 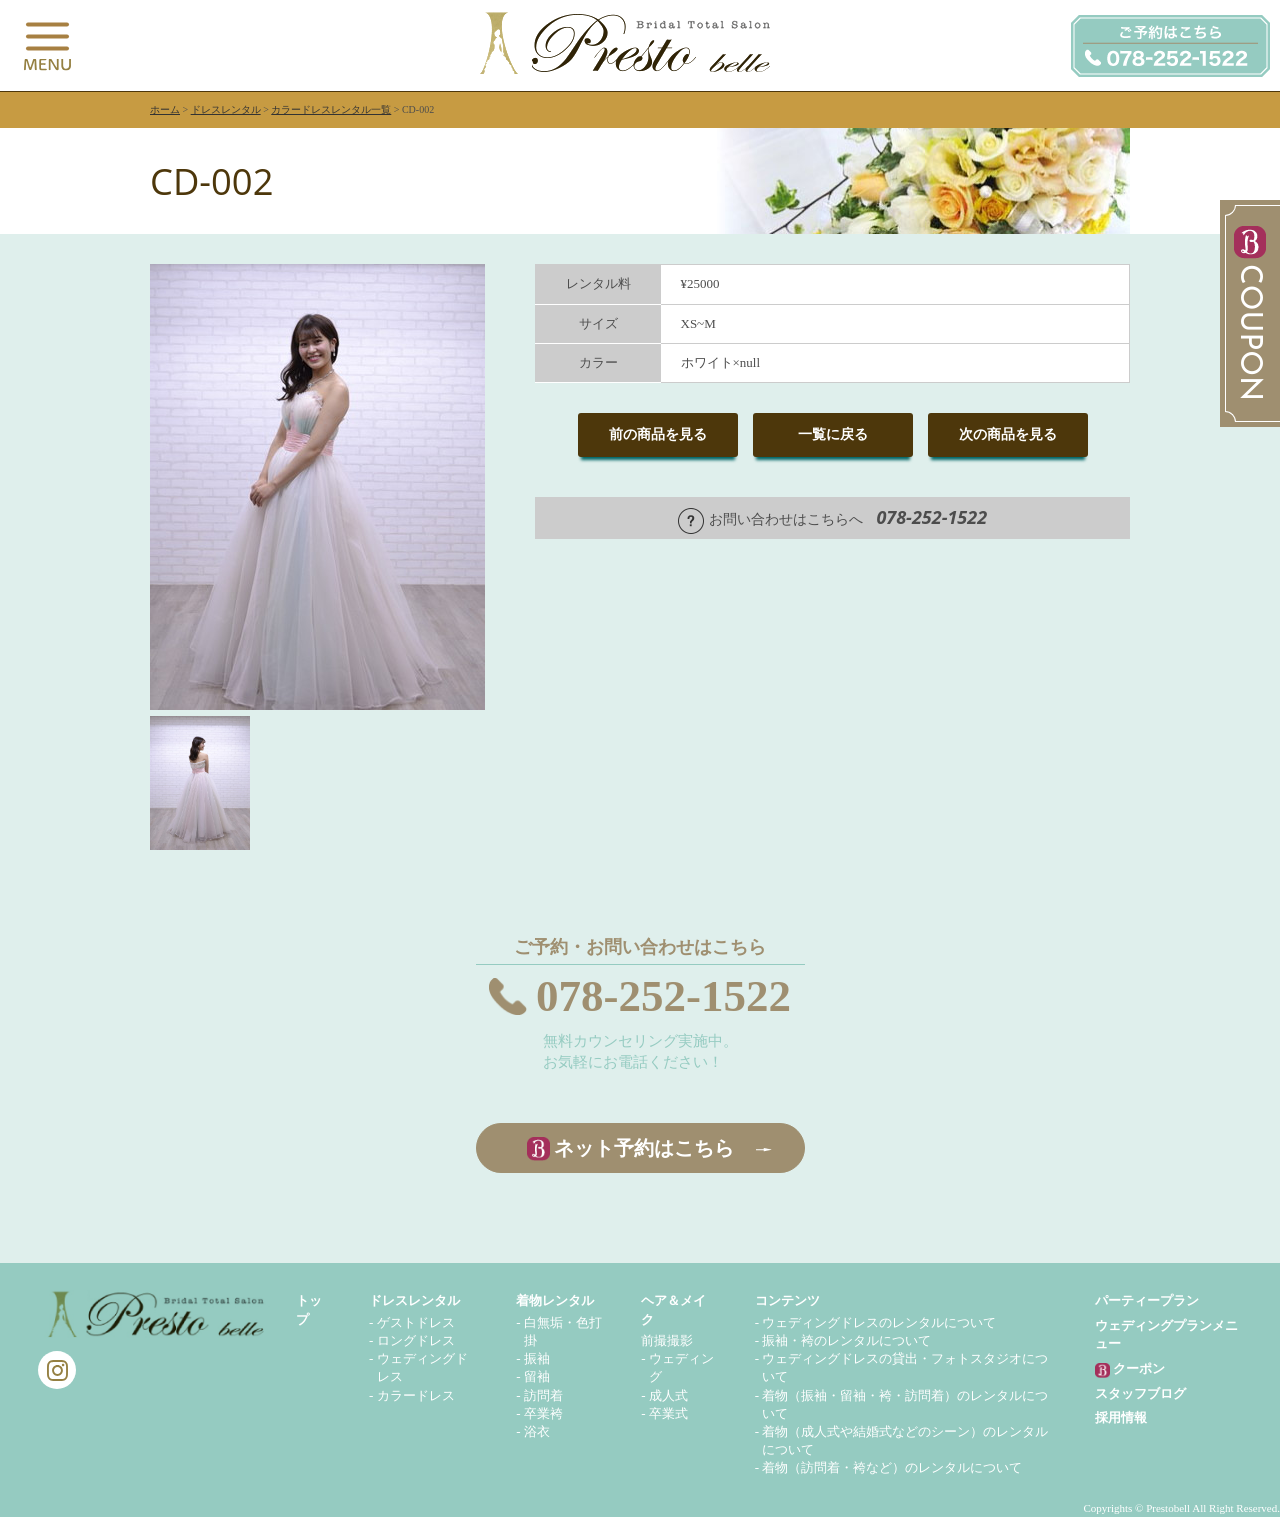 I want to click on クーポン, so click(x=1130, y=1369).